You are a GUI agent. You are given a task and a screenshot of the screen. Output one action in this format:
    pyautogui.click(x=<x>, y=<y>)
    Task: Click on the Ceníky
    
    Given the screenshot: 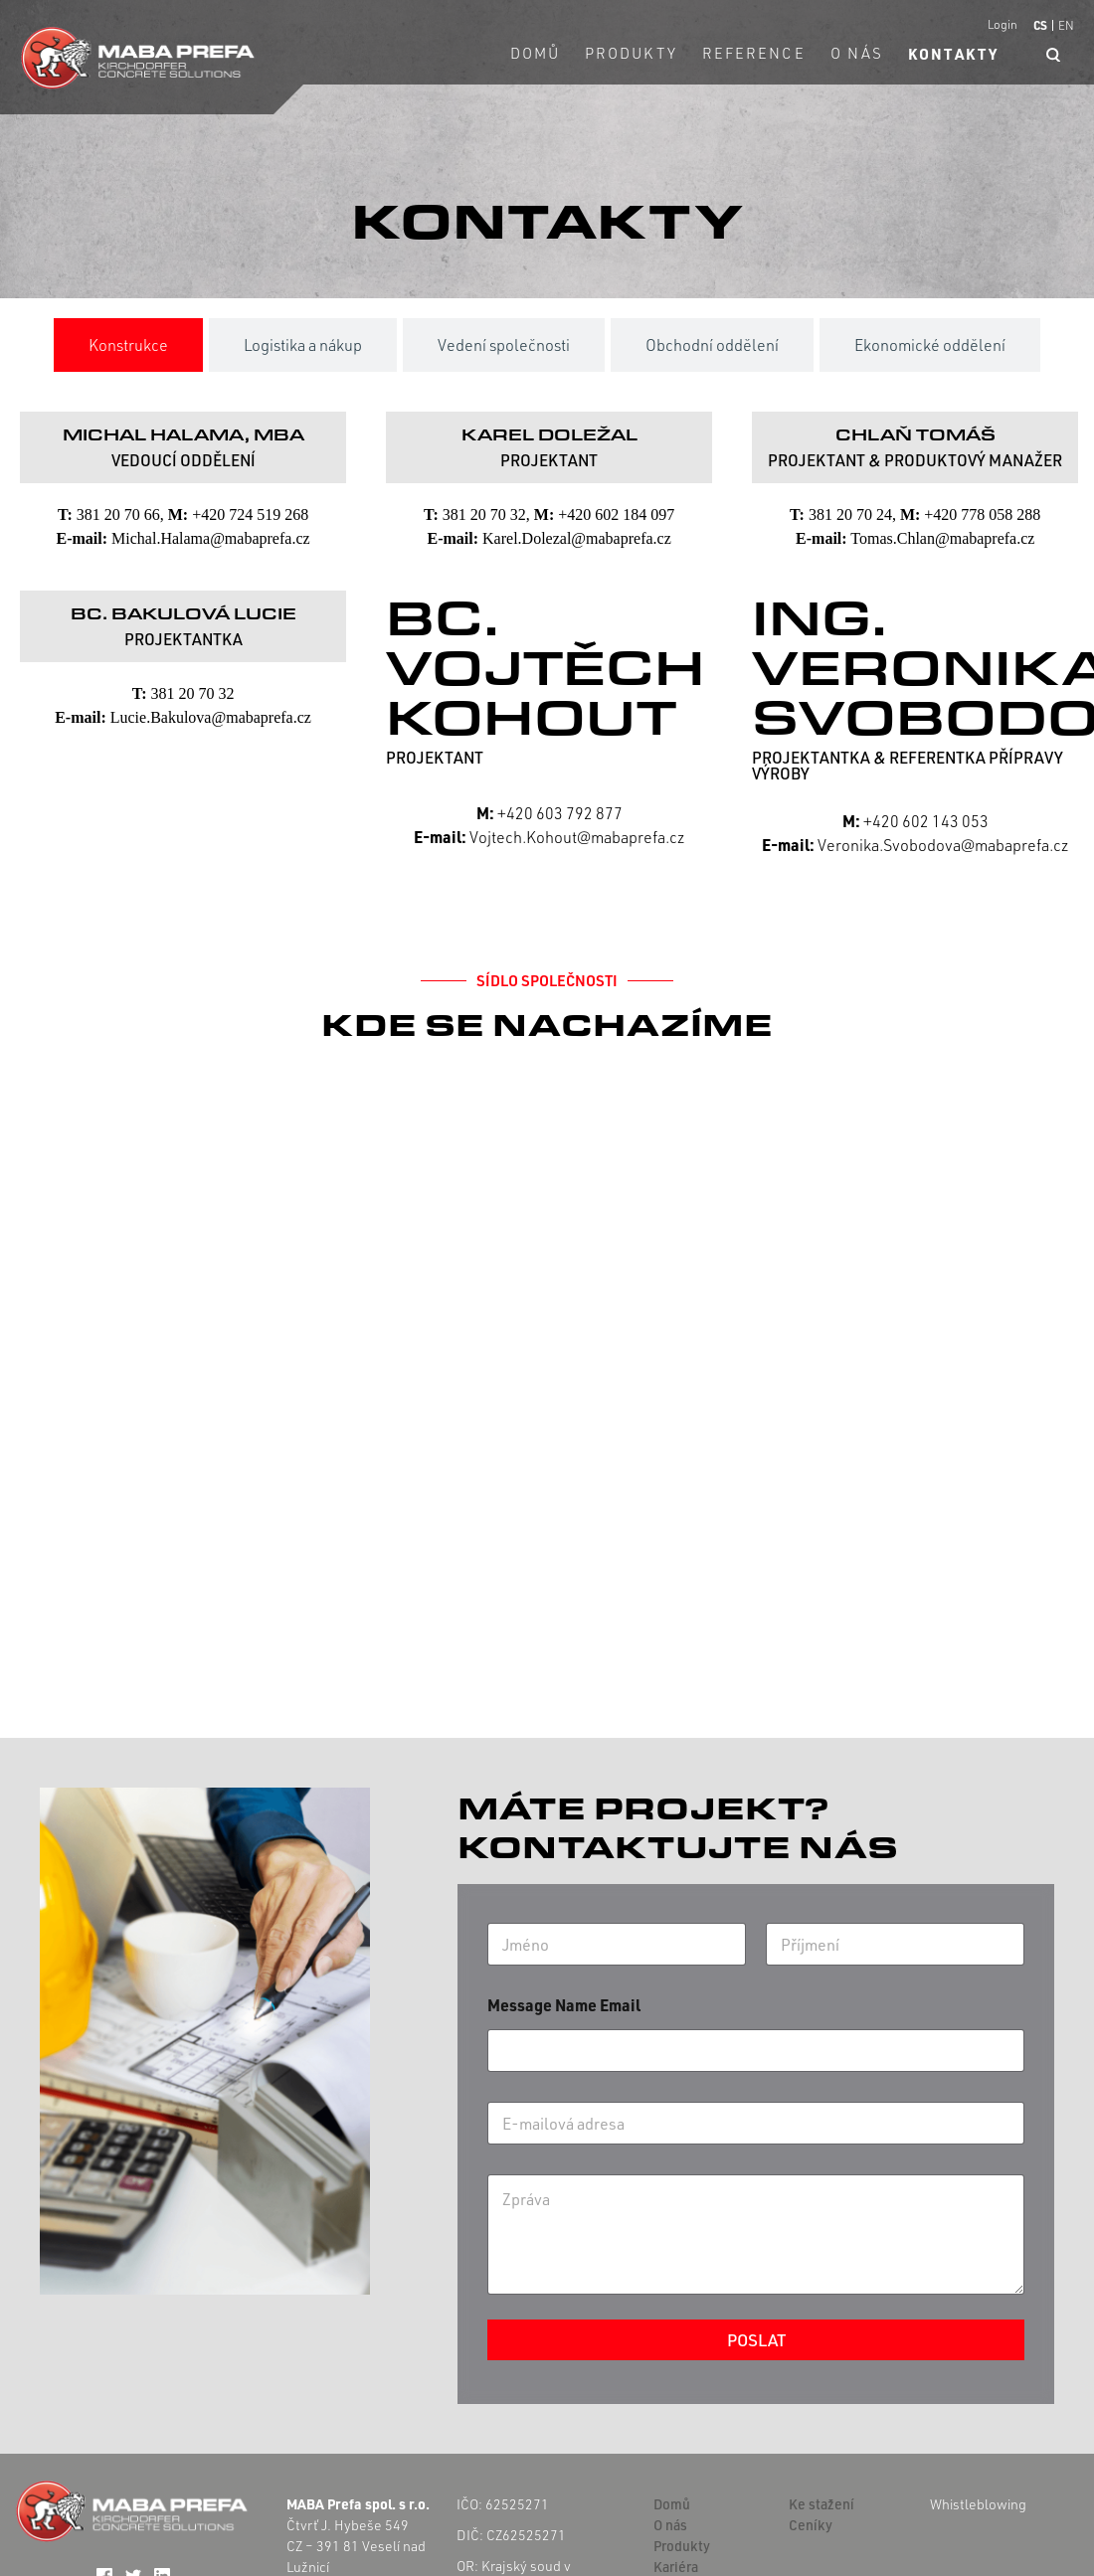 What is the action you would take?
    pyautogui.click(x=810, y=2524)
    